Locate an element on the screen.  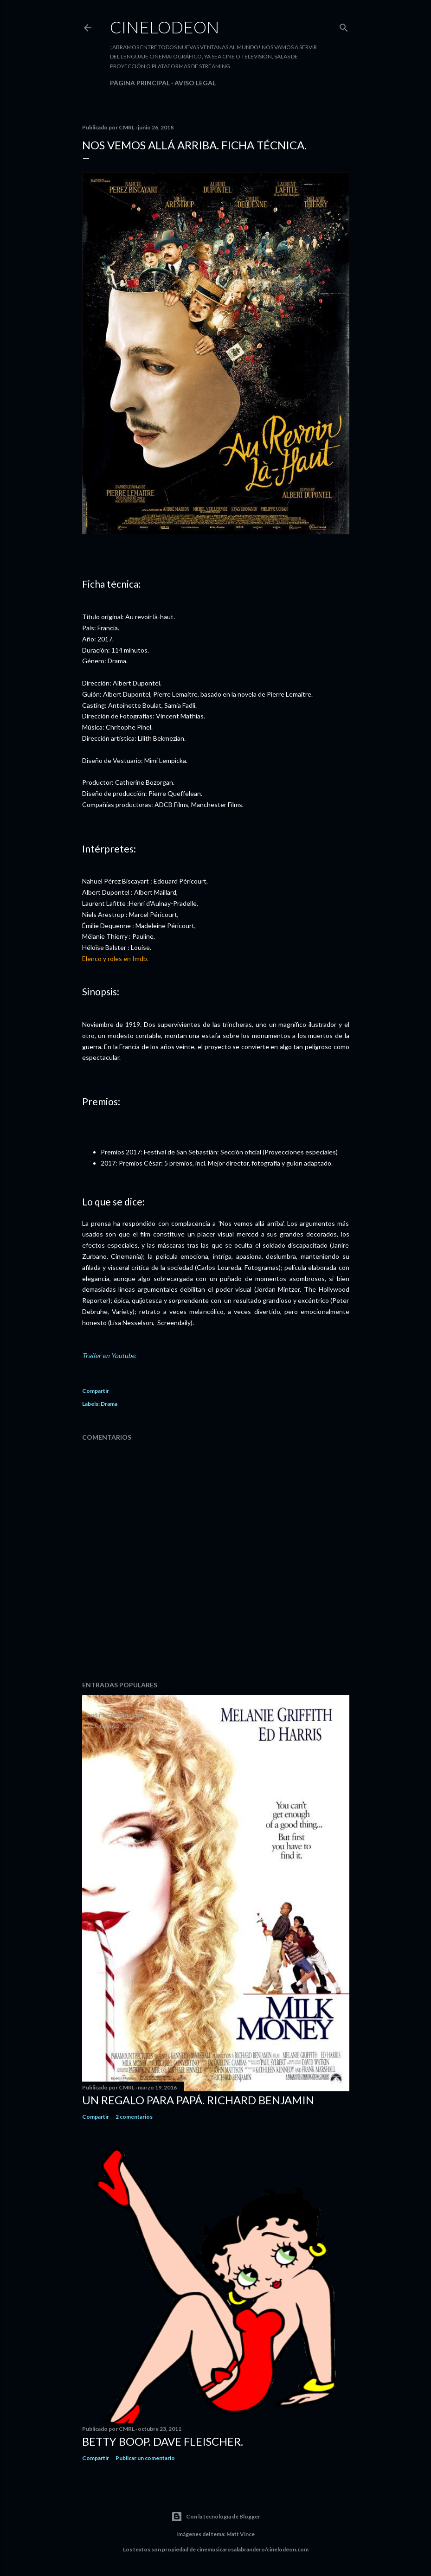
Aviso legal is located at coordinates (195, 83).